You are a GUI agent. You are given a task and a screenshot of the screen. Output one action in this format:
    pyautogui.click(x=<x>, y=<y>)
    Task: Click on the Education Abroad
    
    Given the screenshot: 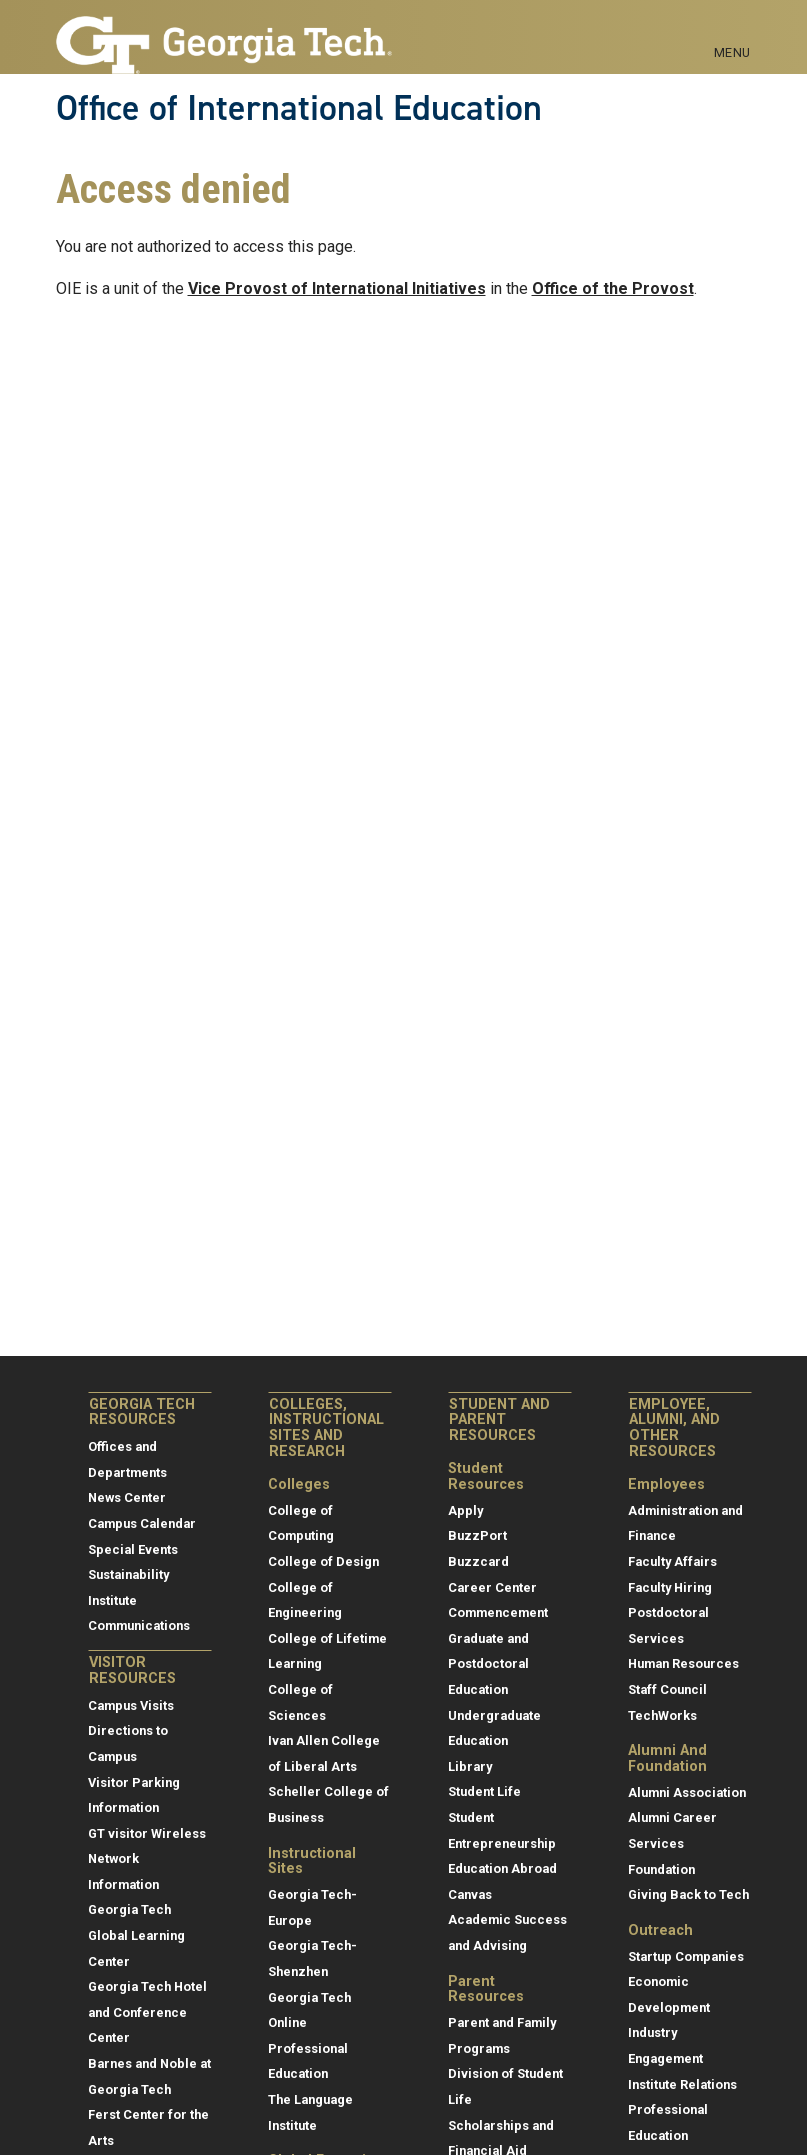 What is the action you would take?
    pyautogui.click(x=502, y=1868)
    